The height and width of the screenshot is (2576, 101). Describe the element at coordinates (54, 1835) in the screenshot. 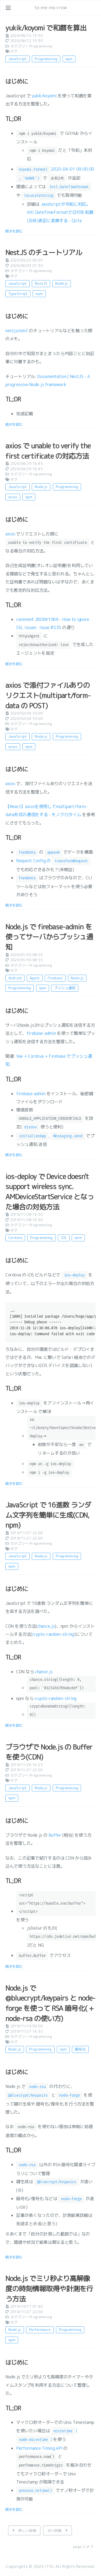

I see `Buffer` at that location.